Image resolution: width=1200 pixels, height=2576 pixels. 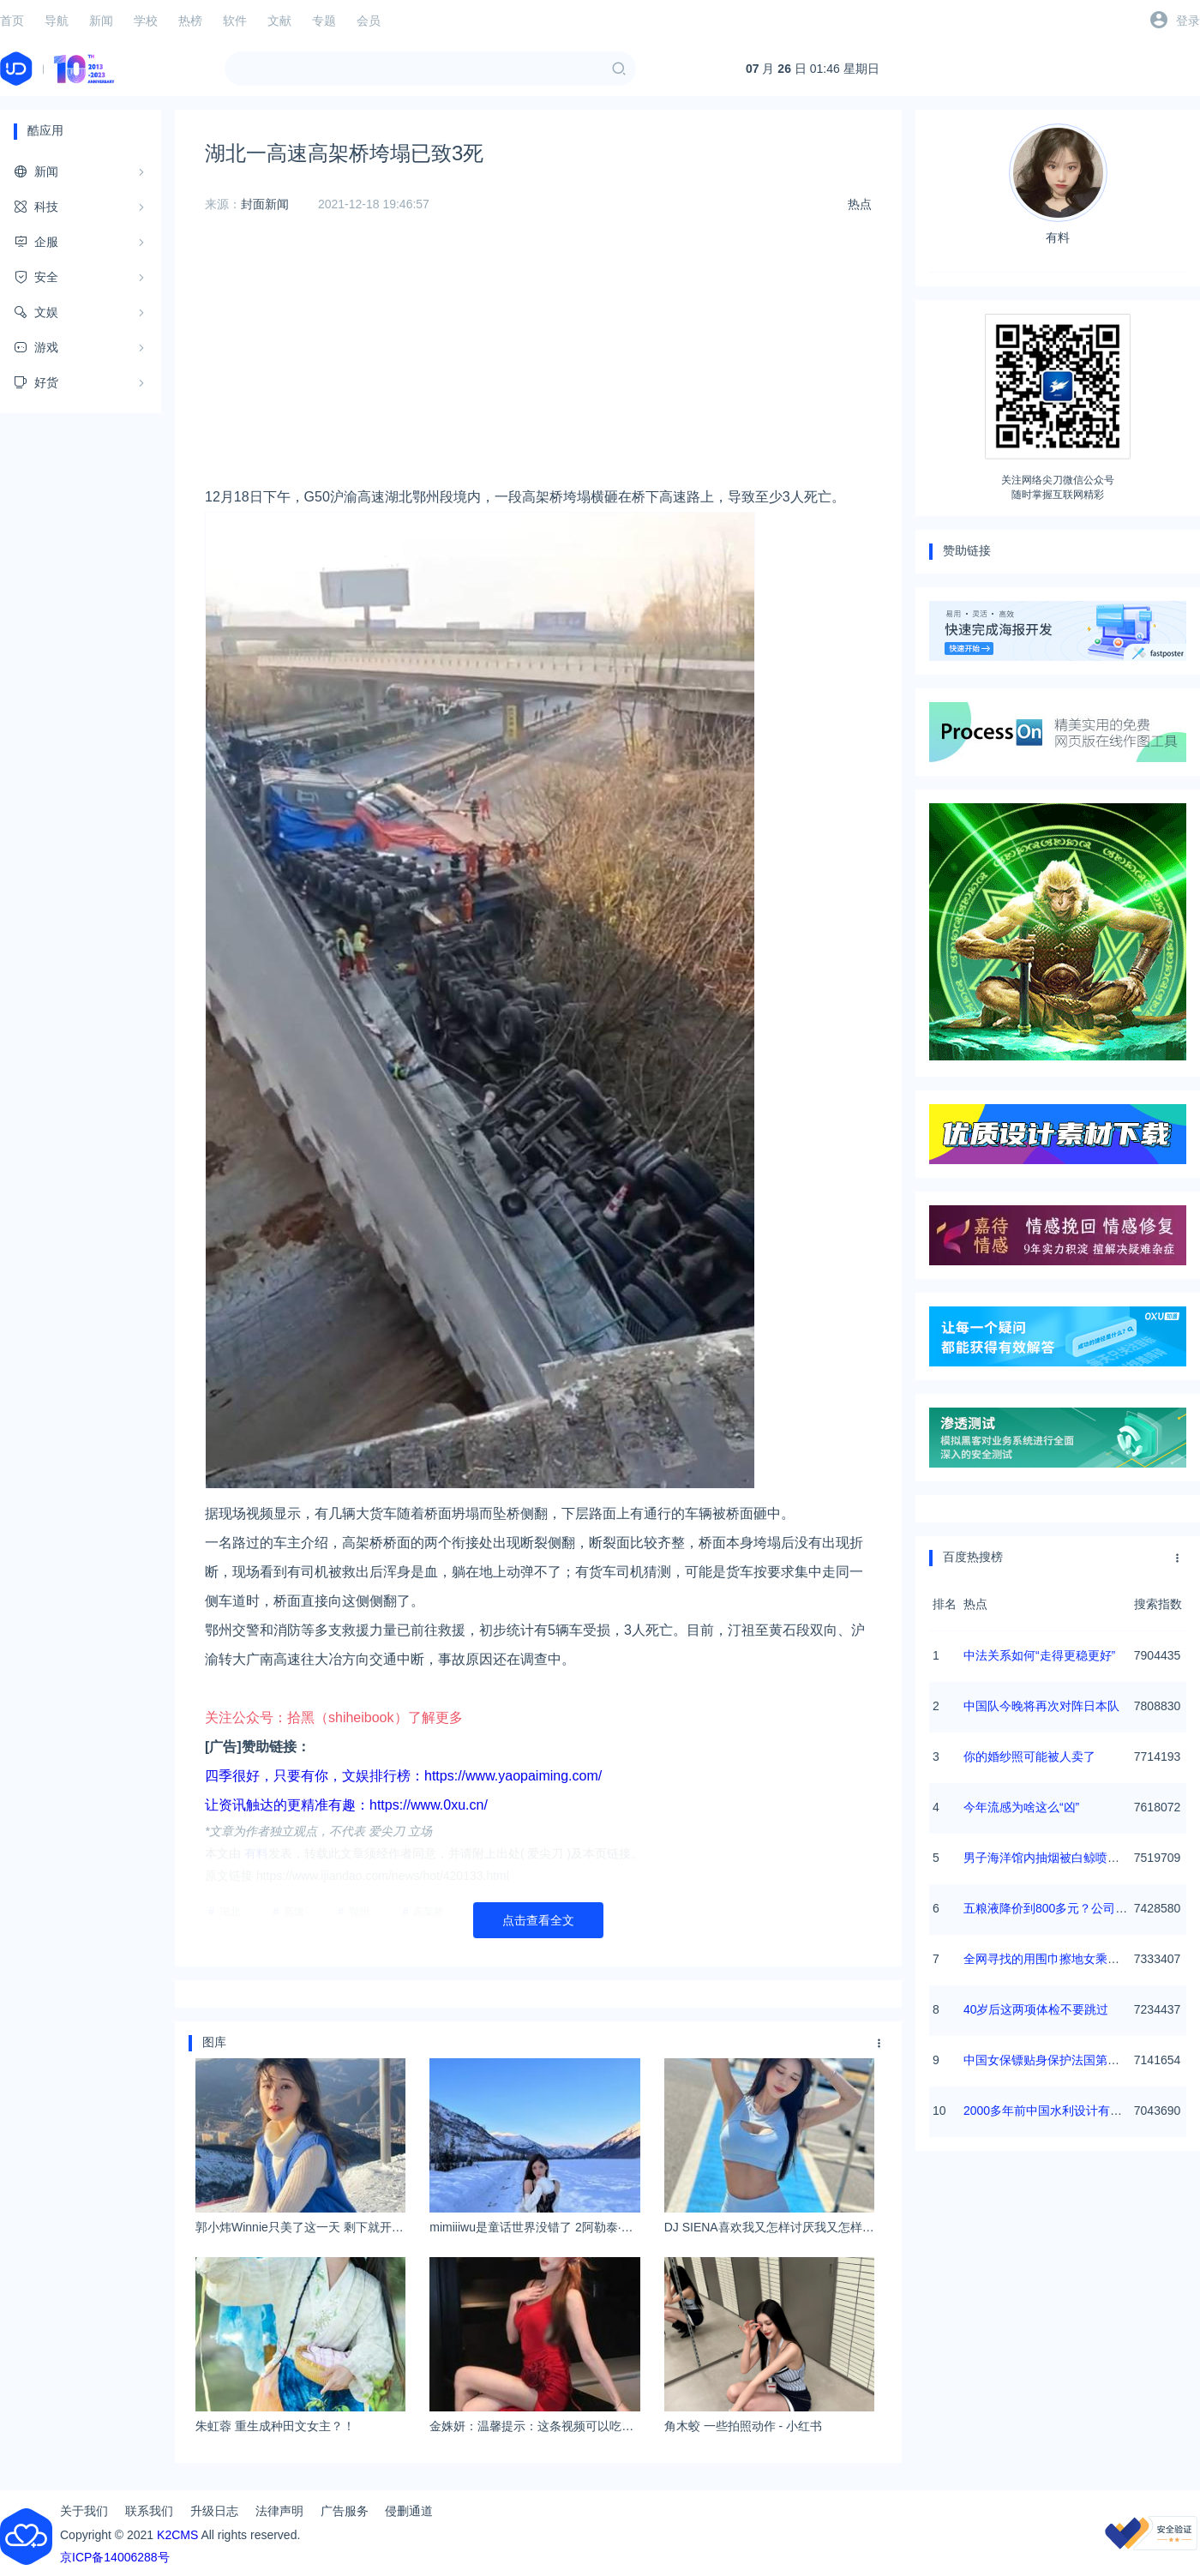 I want to click on 中国队今晚将再次对阵日本队, so click(x=1041, y=1706).